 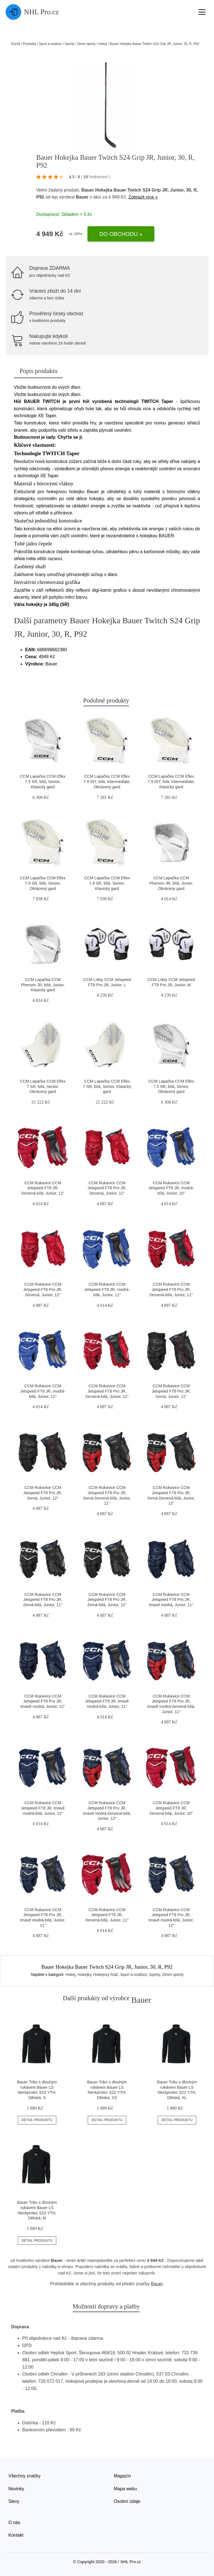 I want to click on O nás, so click(x=14, y=2522).